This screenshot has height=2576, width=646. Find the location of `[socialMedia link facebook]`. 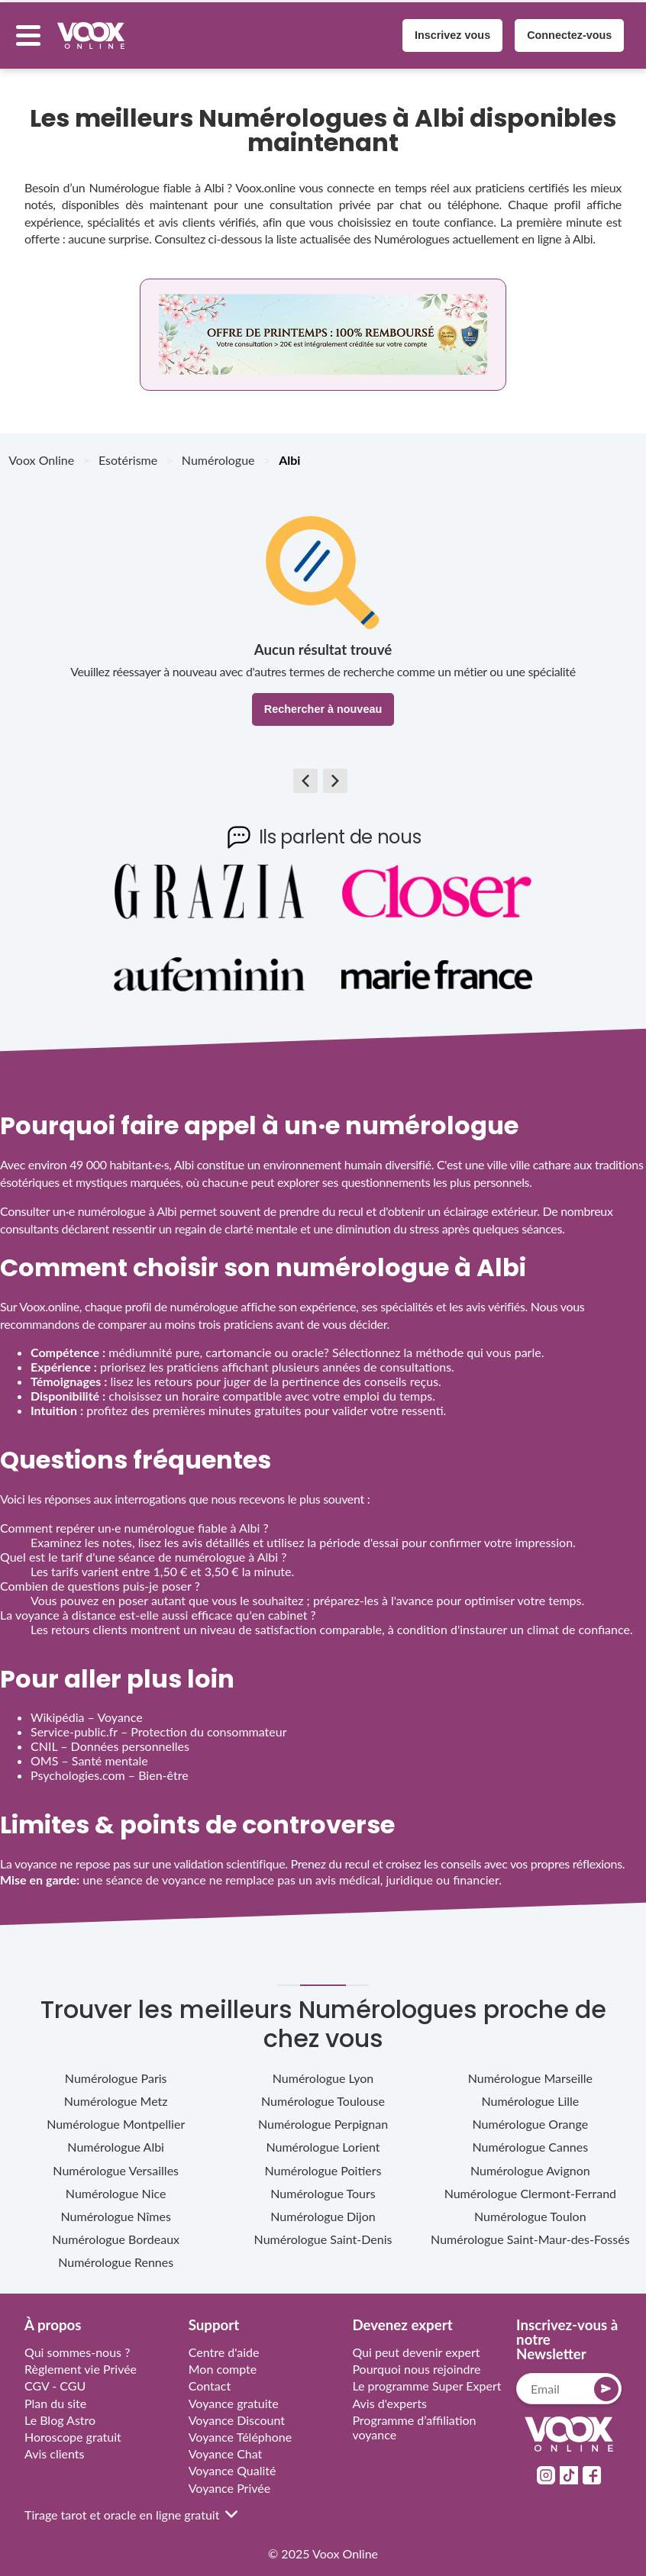

[socialMedia link facebook] is located at coordinates (592, 2466).